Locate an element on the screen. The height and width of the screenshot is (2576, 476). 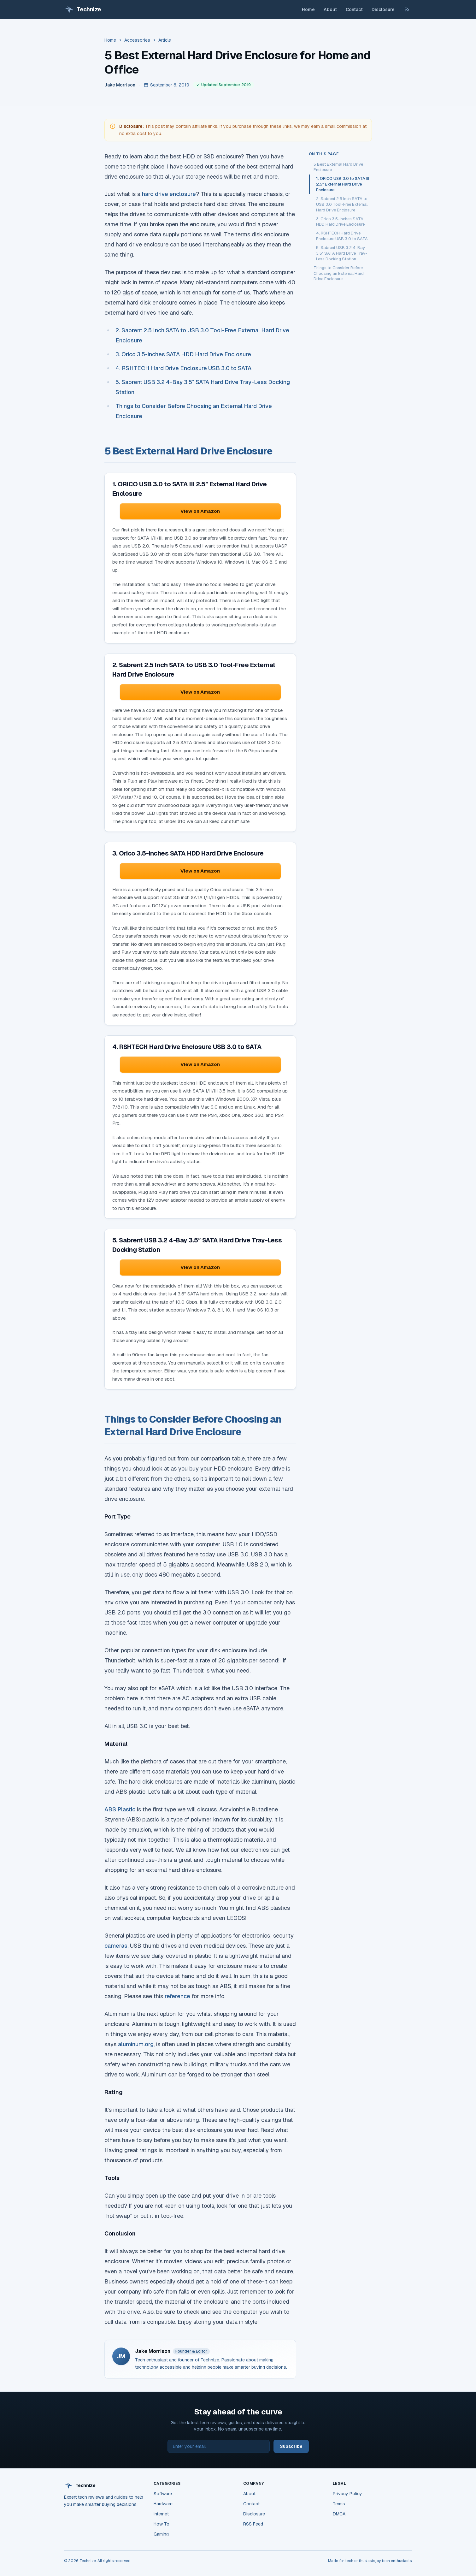
4. RSHTECH Hard Drive Enclosure USB 3.0 to SATA is located at coordinates (183, 368).